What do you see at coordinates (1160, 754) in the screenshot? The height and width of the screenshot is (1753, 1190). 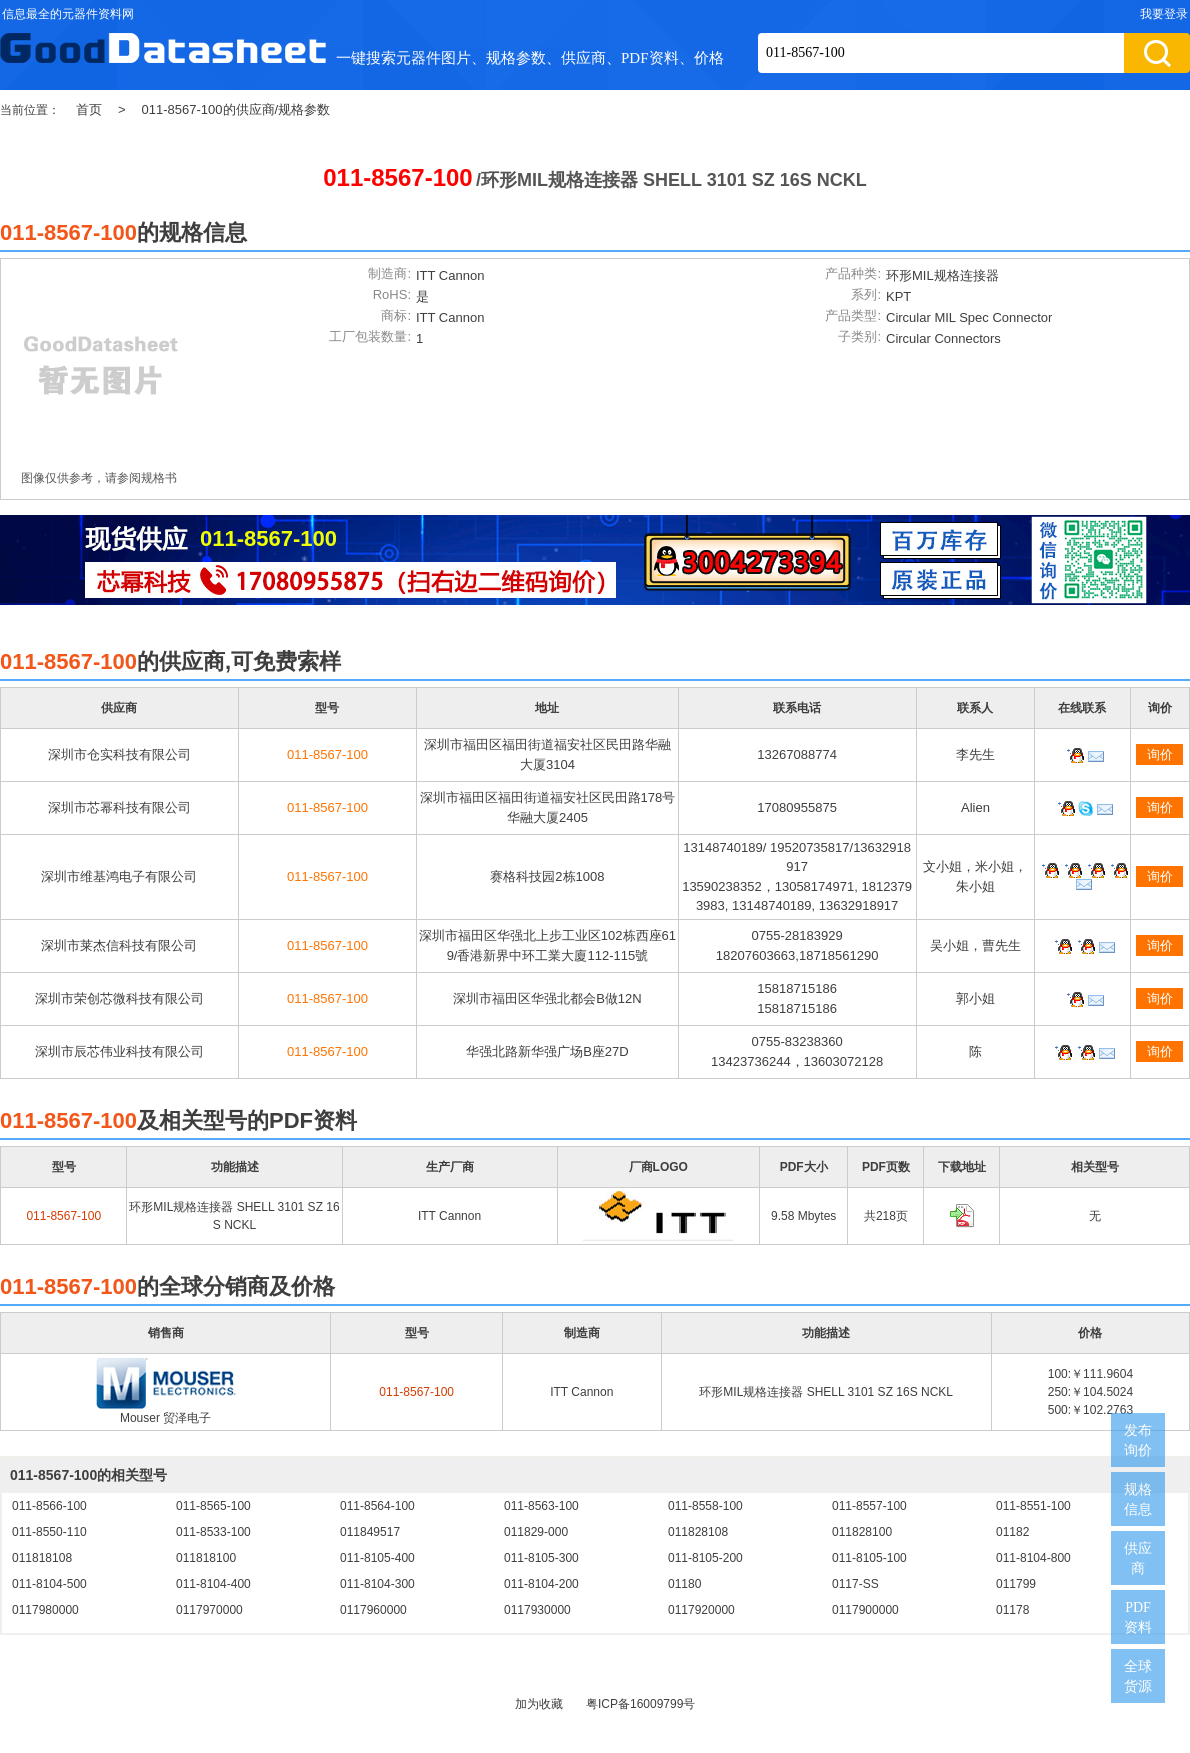 I see `询价` at bounding box center [1160, 754].